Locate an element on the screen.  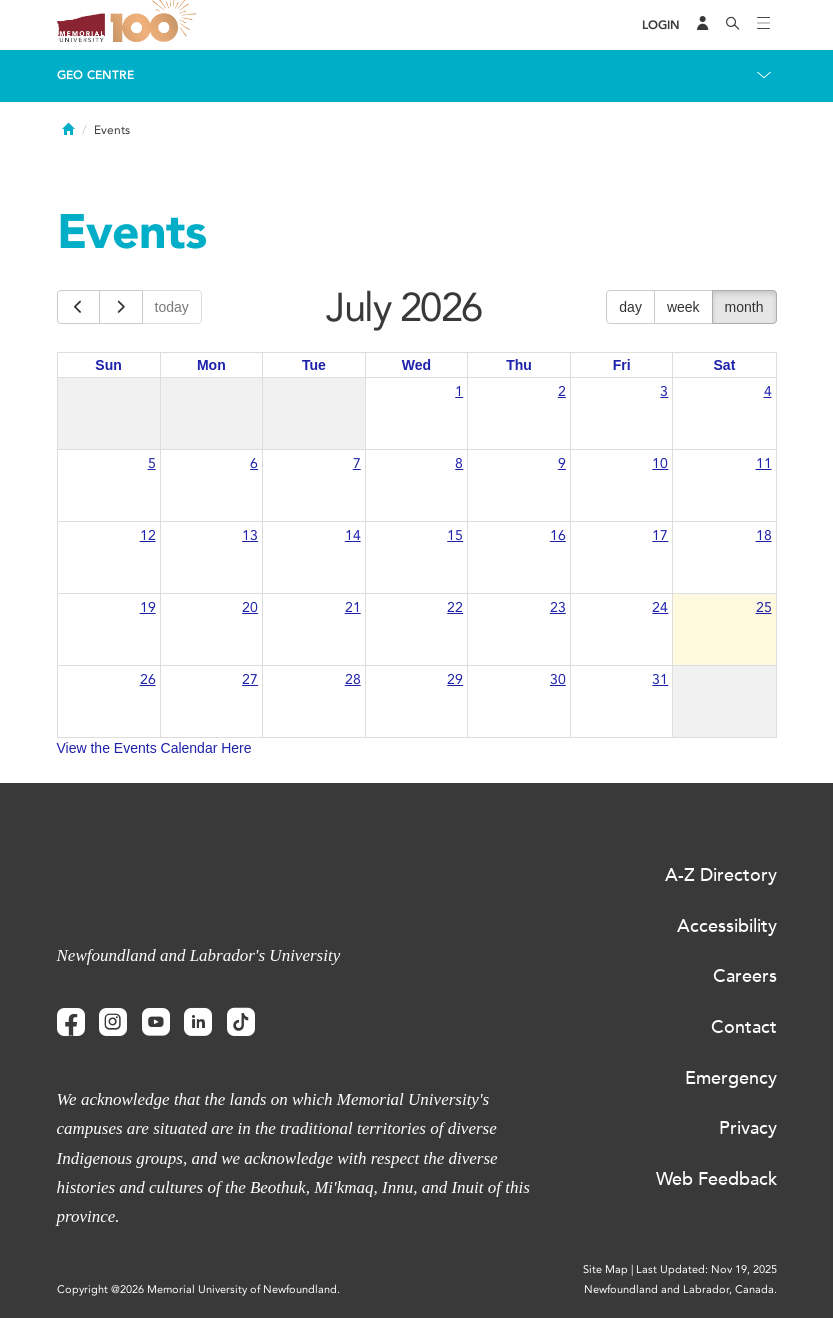
week is located at coordinates (683, 307).